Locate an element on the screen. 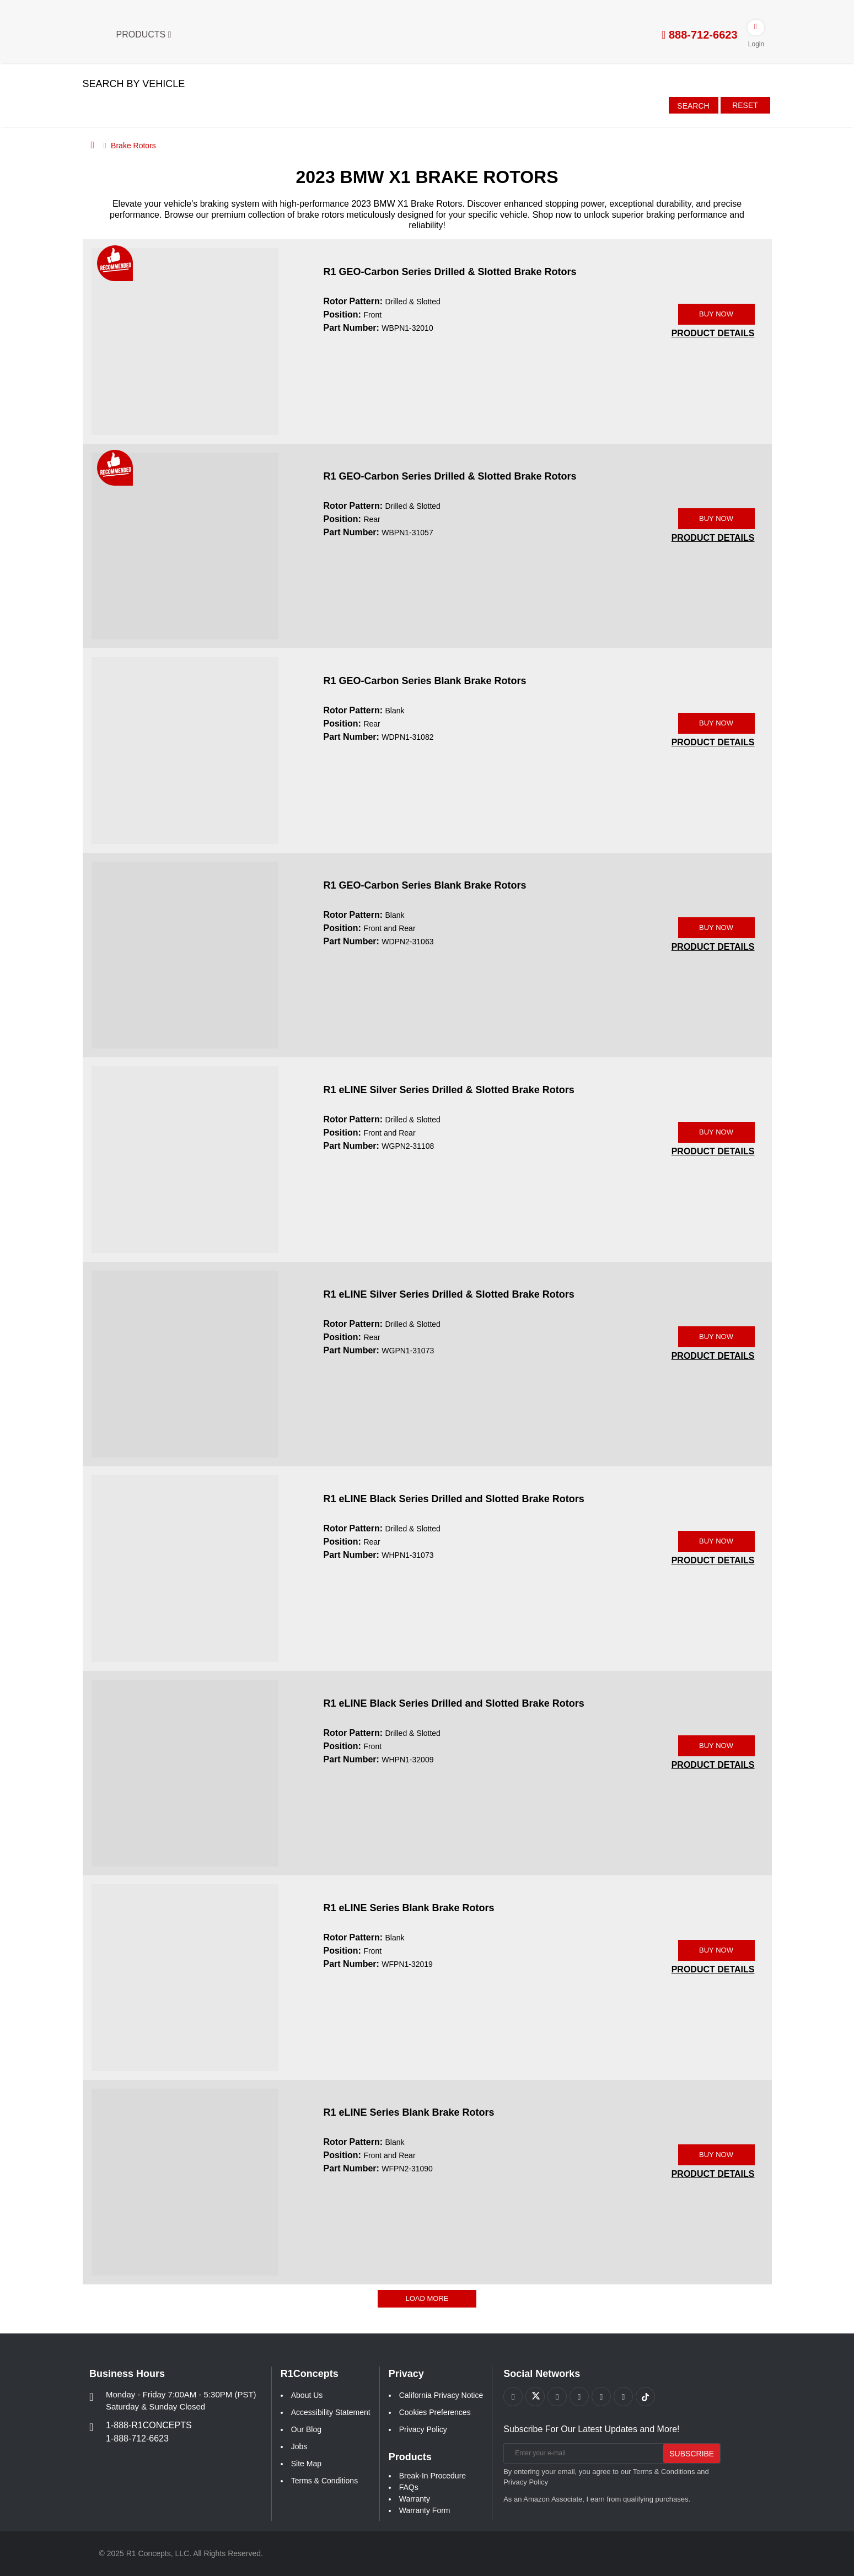 Image resolution: width=854 pixels, height=2576 pixels. [R1 eLINE Silver Series Drilled & Slotted Brake Rotors WGPN1-31073 Image] is located at coordinates (185, 1363).